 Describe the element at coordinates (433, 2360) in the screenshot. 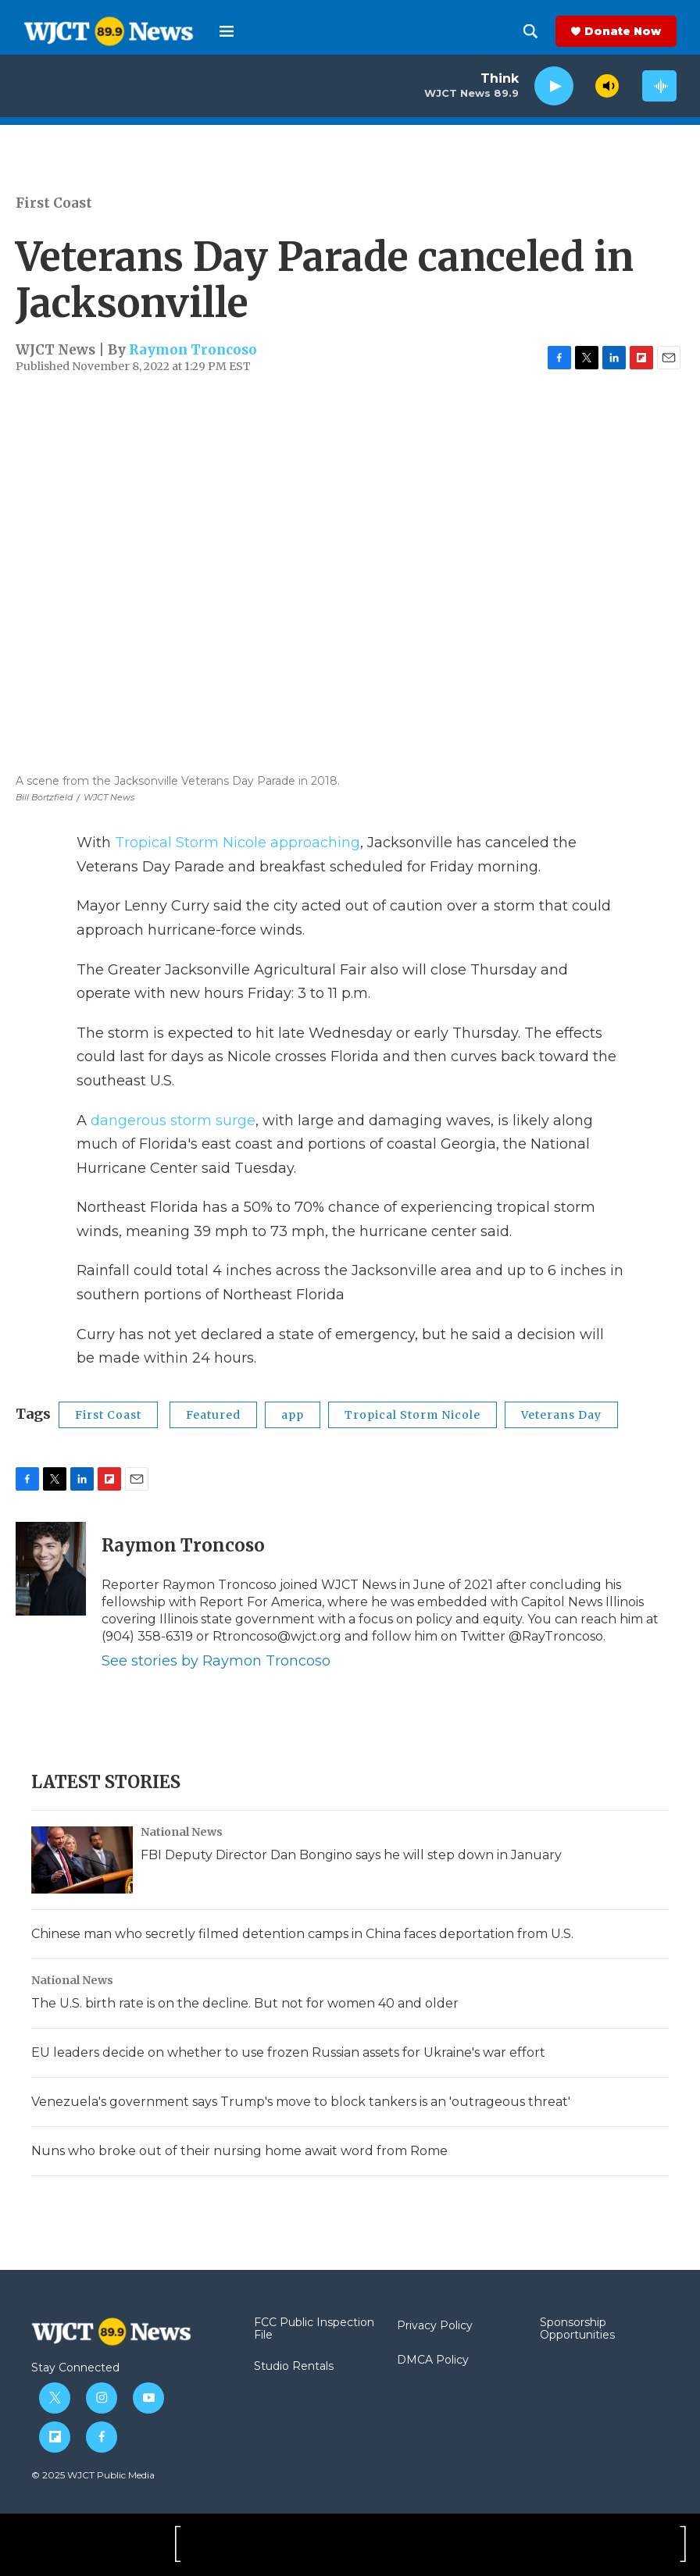

I see `DMCA Policy` at that location.